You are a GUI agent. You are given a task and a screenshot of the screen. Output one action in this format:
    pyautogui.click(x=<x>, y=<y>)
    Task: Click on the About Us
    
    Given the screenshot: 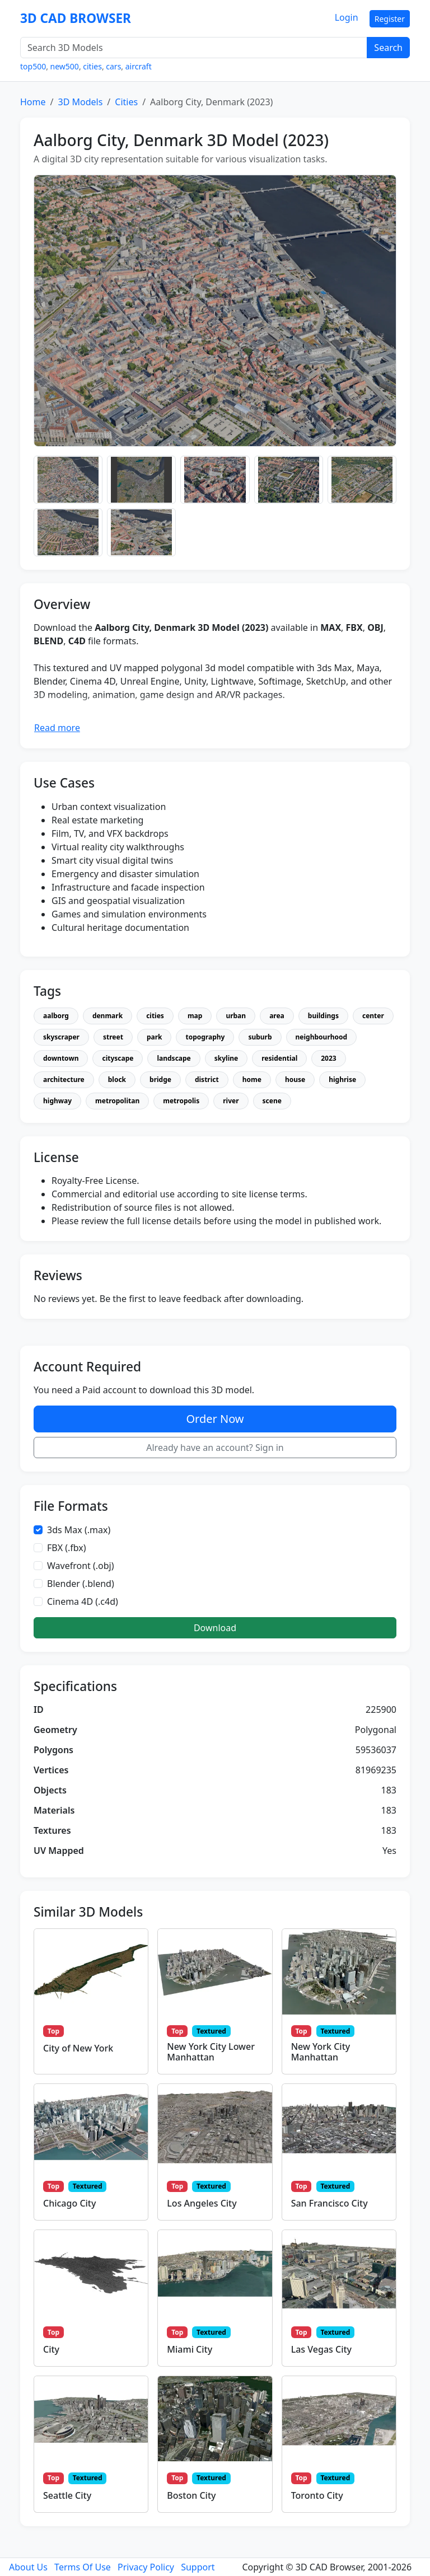 What is the action you would take?
    pyautogui.click(x=28, y=2567)
    